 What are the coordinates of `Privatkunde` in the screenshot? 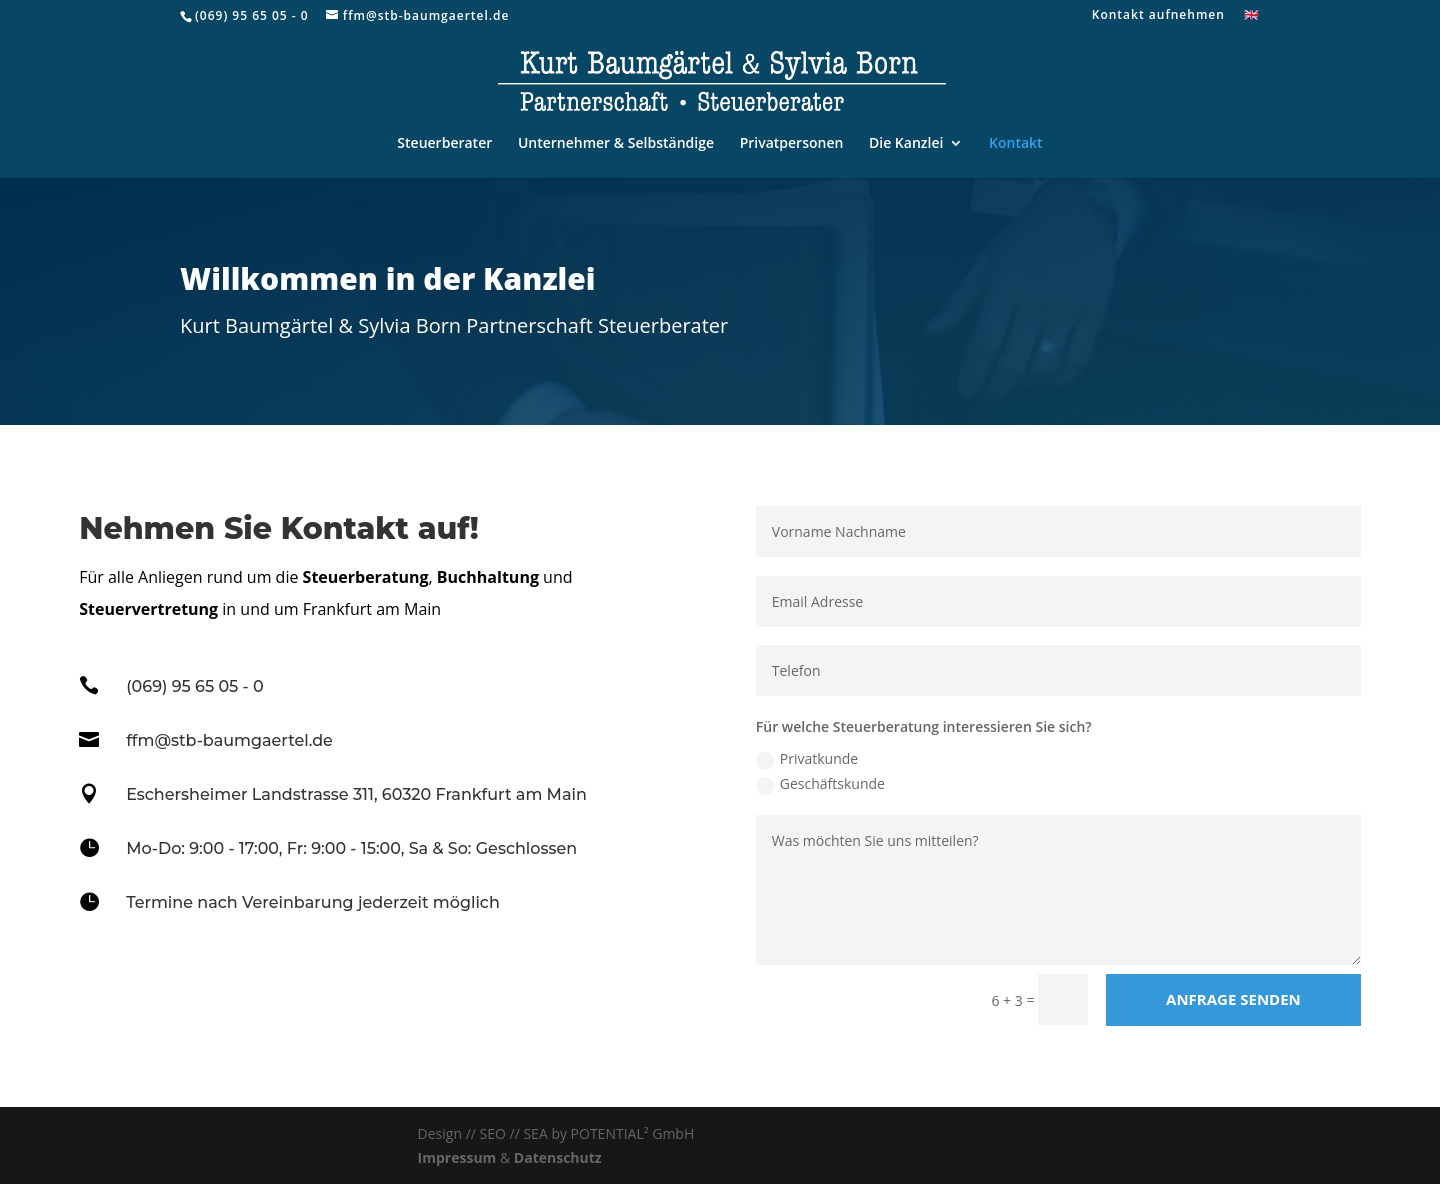 It's located at (807, 759).